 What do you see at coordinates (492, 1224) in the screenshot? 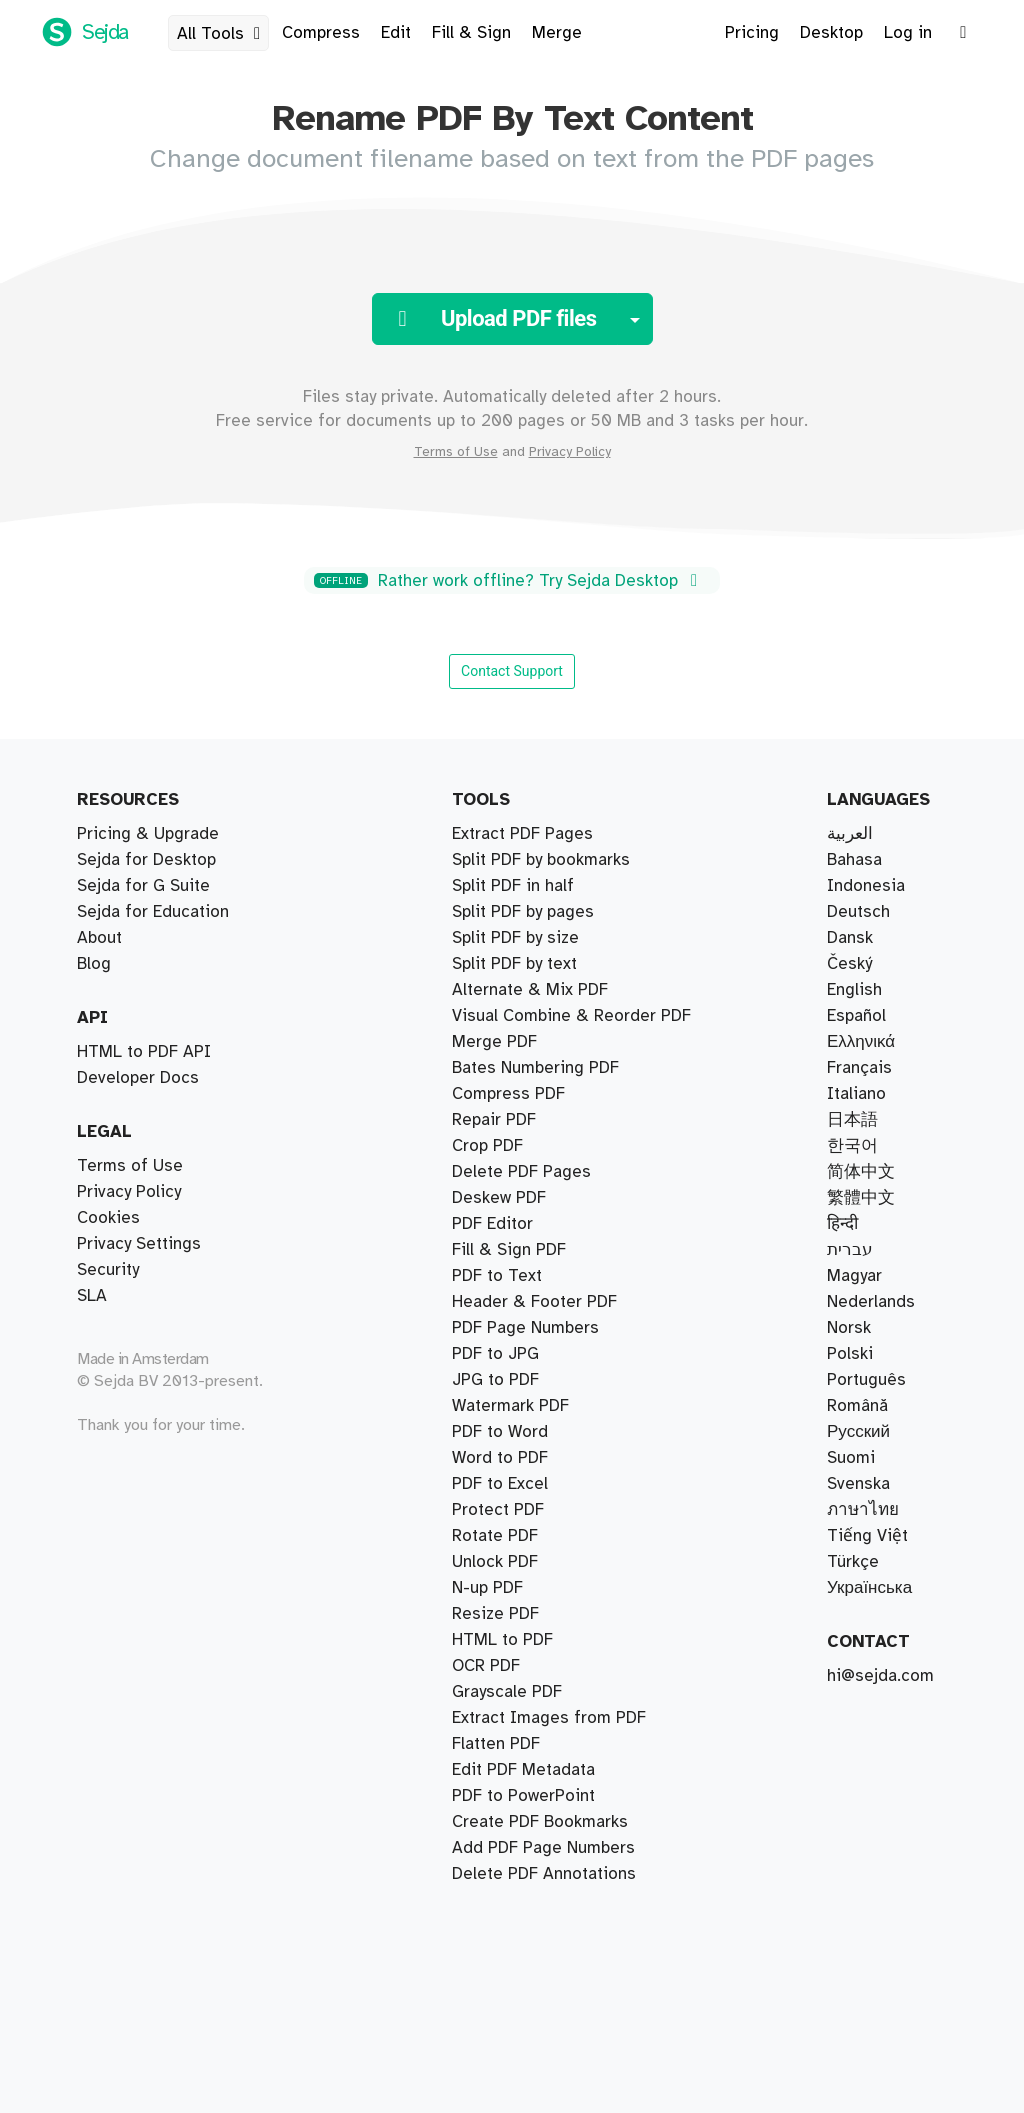
I see `PDF Editor` at bounding box center [492, 1224].